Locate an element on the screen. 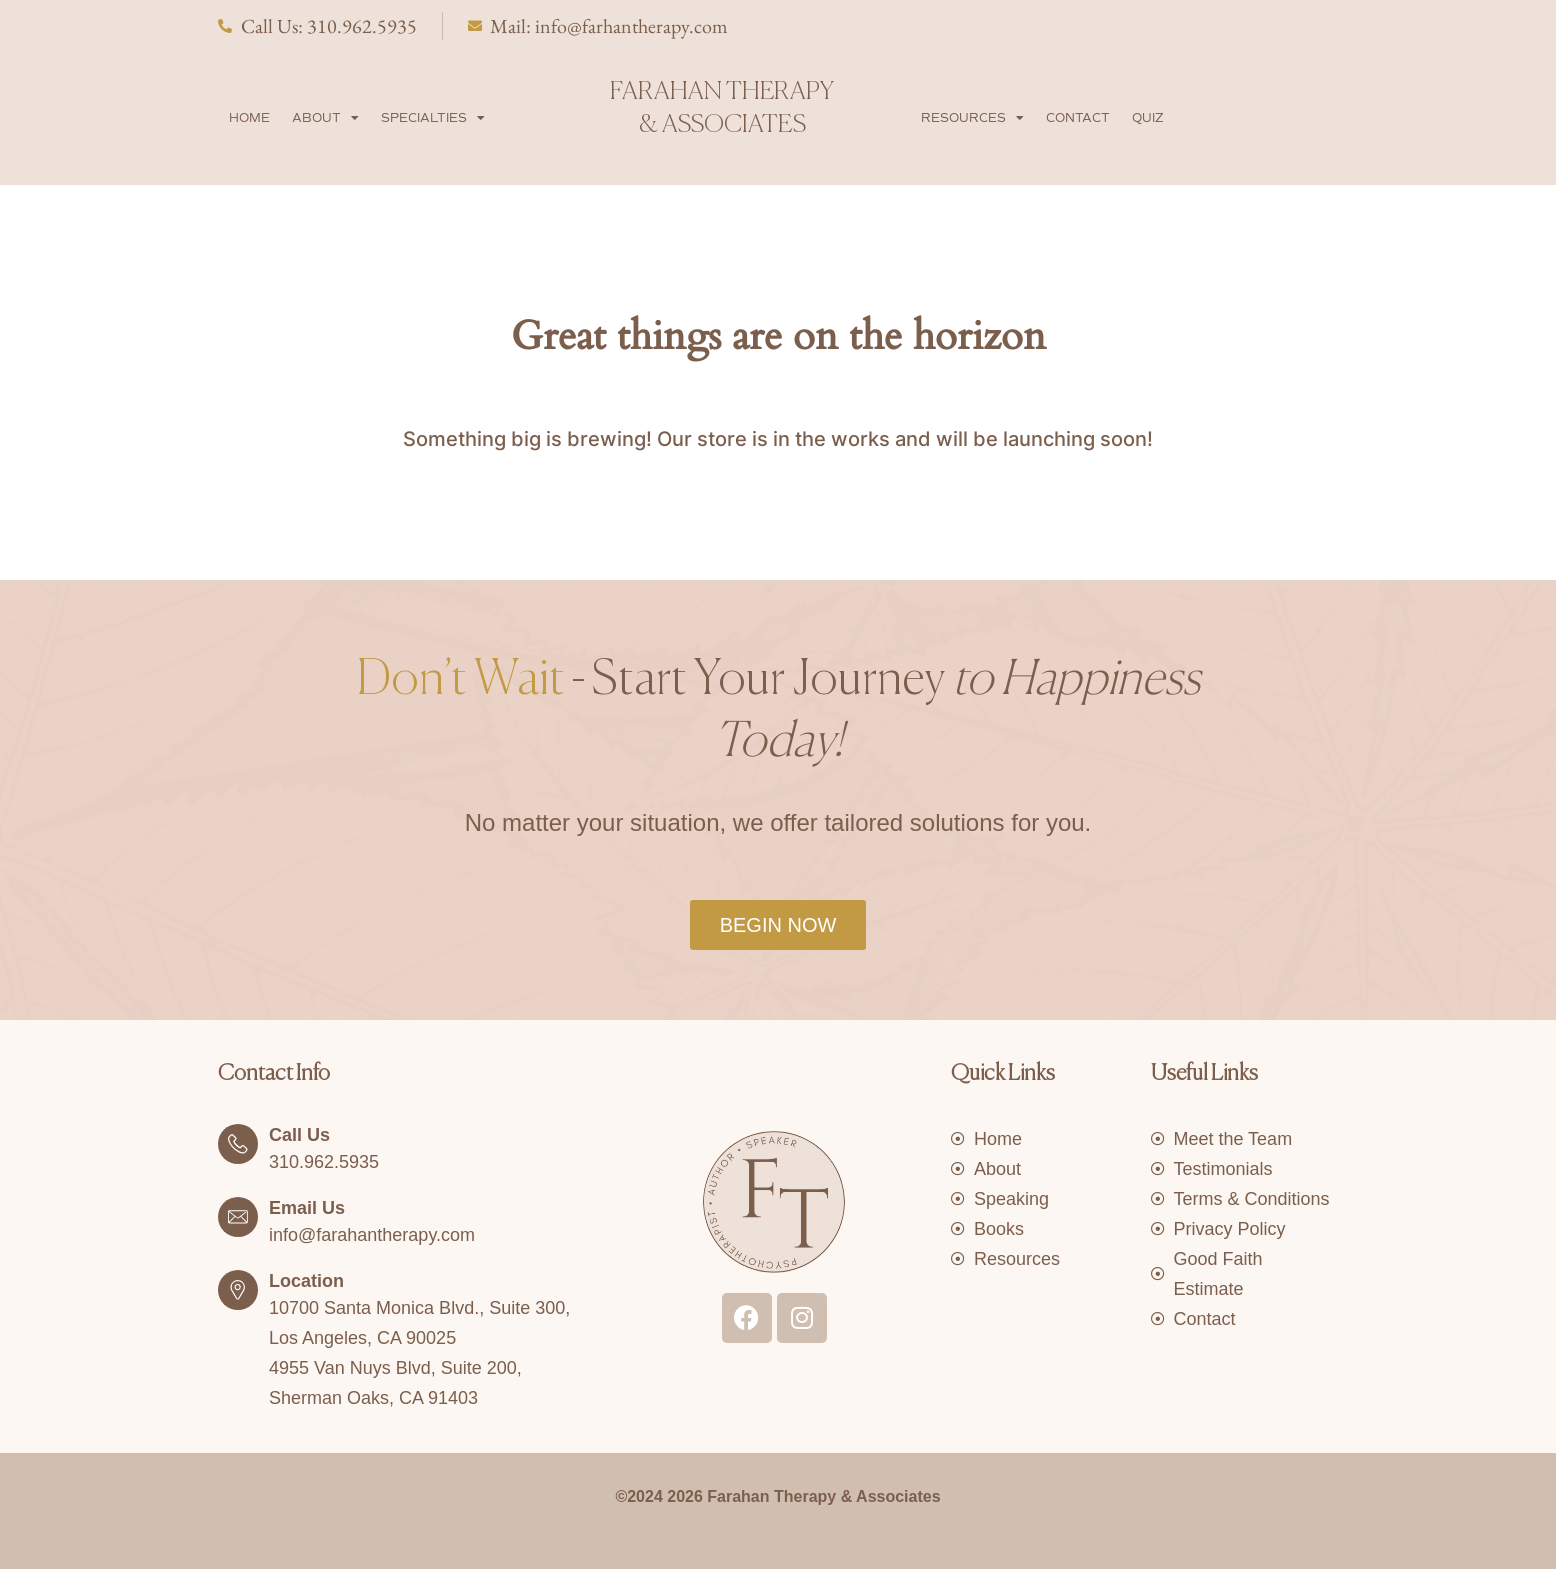  Location is located at coordinates (306, 1281).